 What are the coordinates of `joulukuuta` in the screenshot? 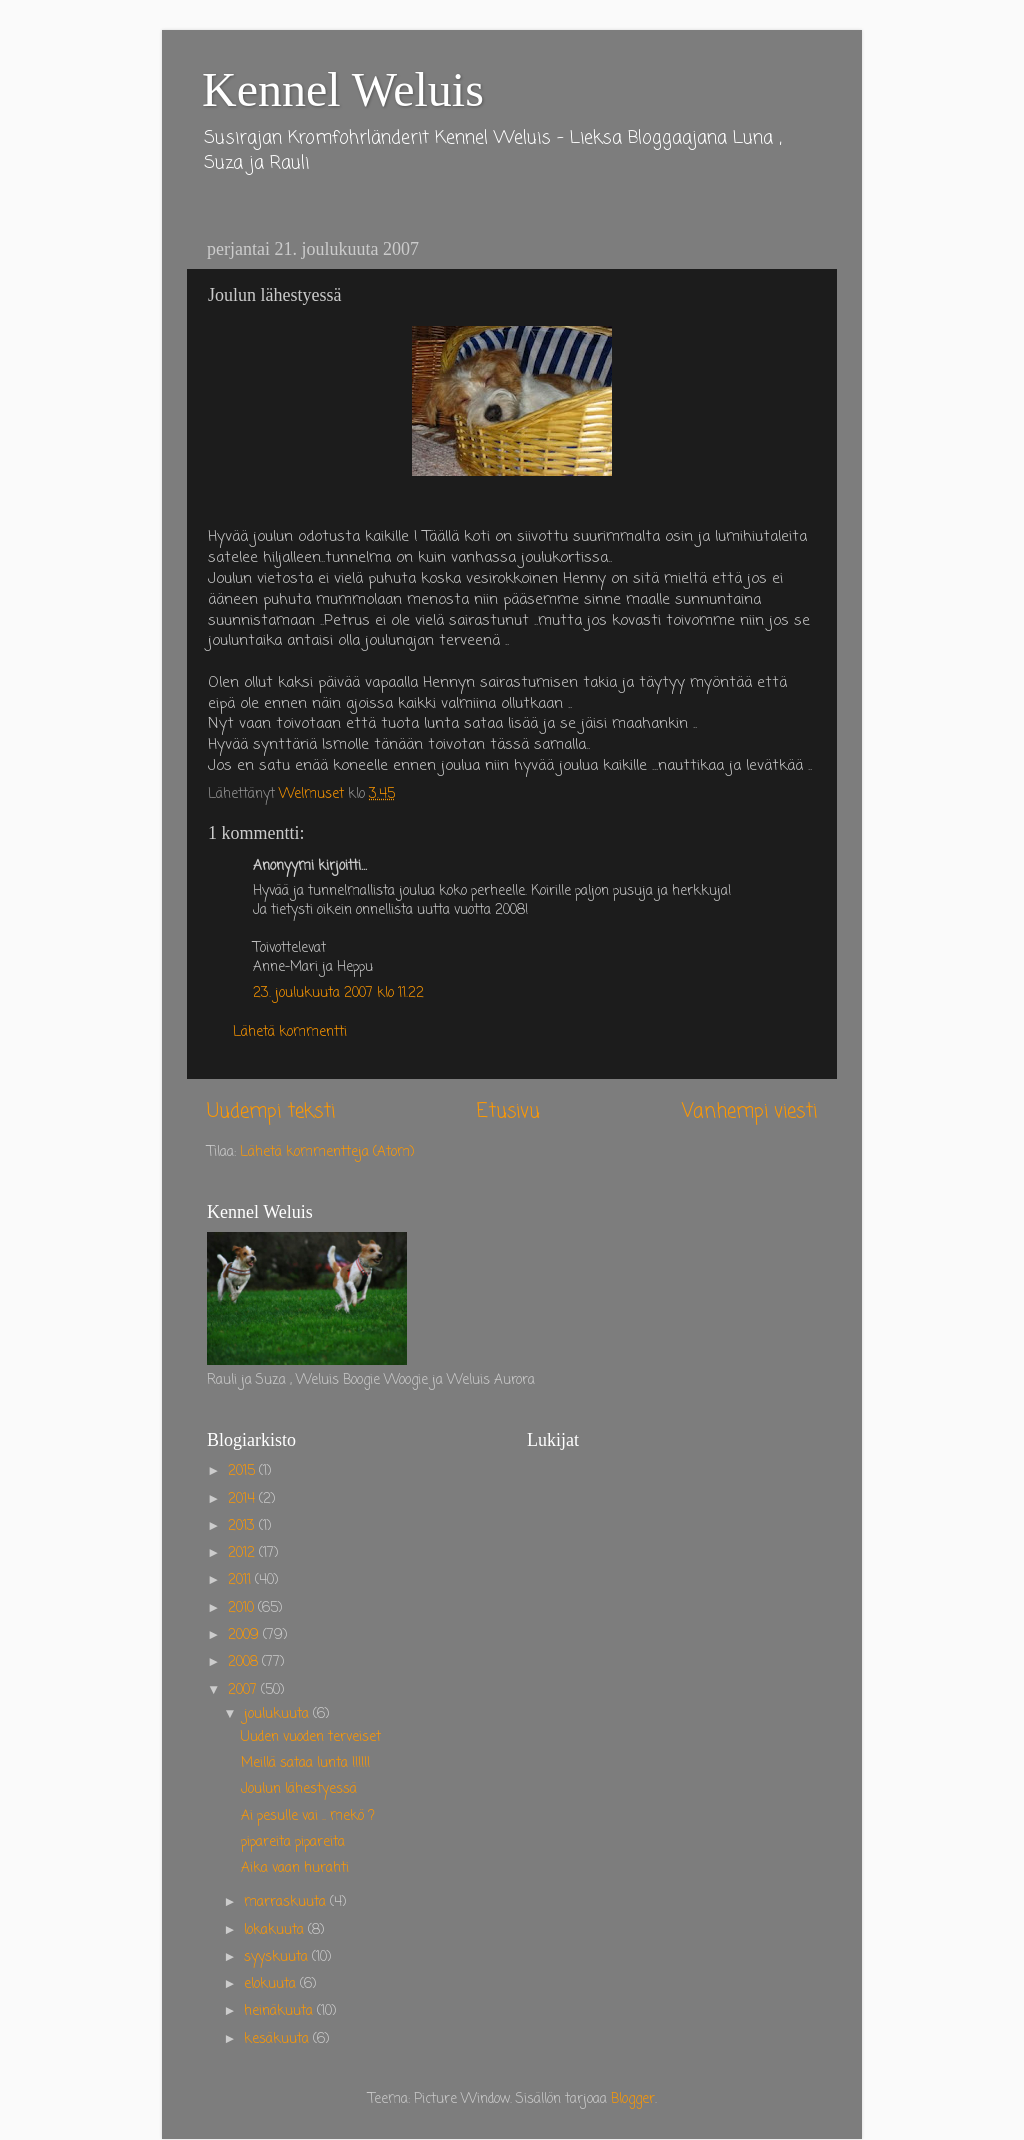 It's located at (278, 1714).